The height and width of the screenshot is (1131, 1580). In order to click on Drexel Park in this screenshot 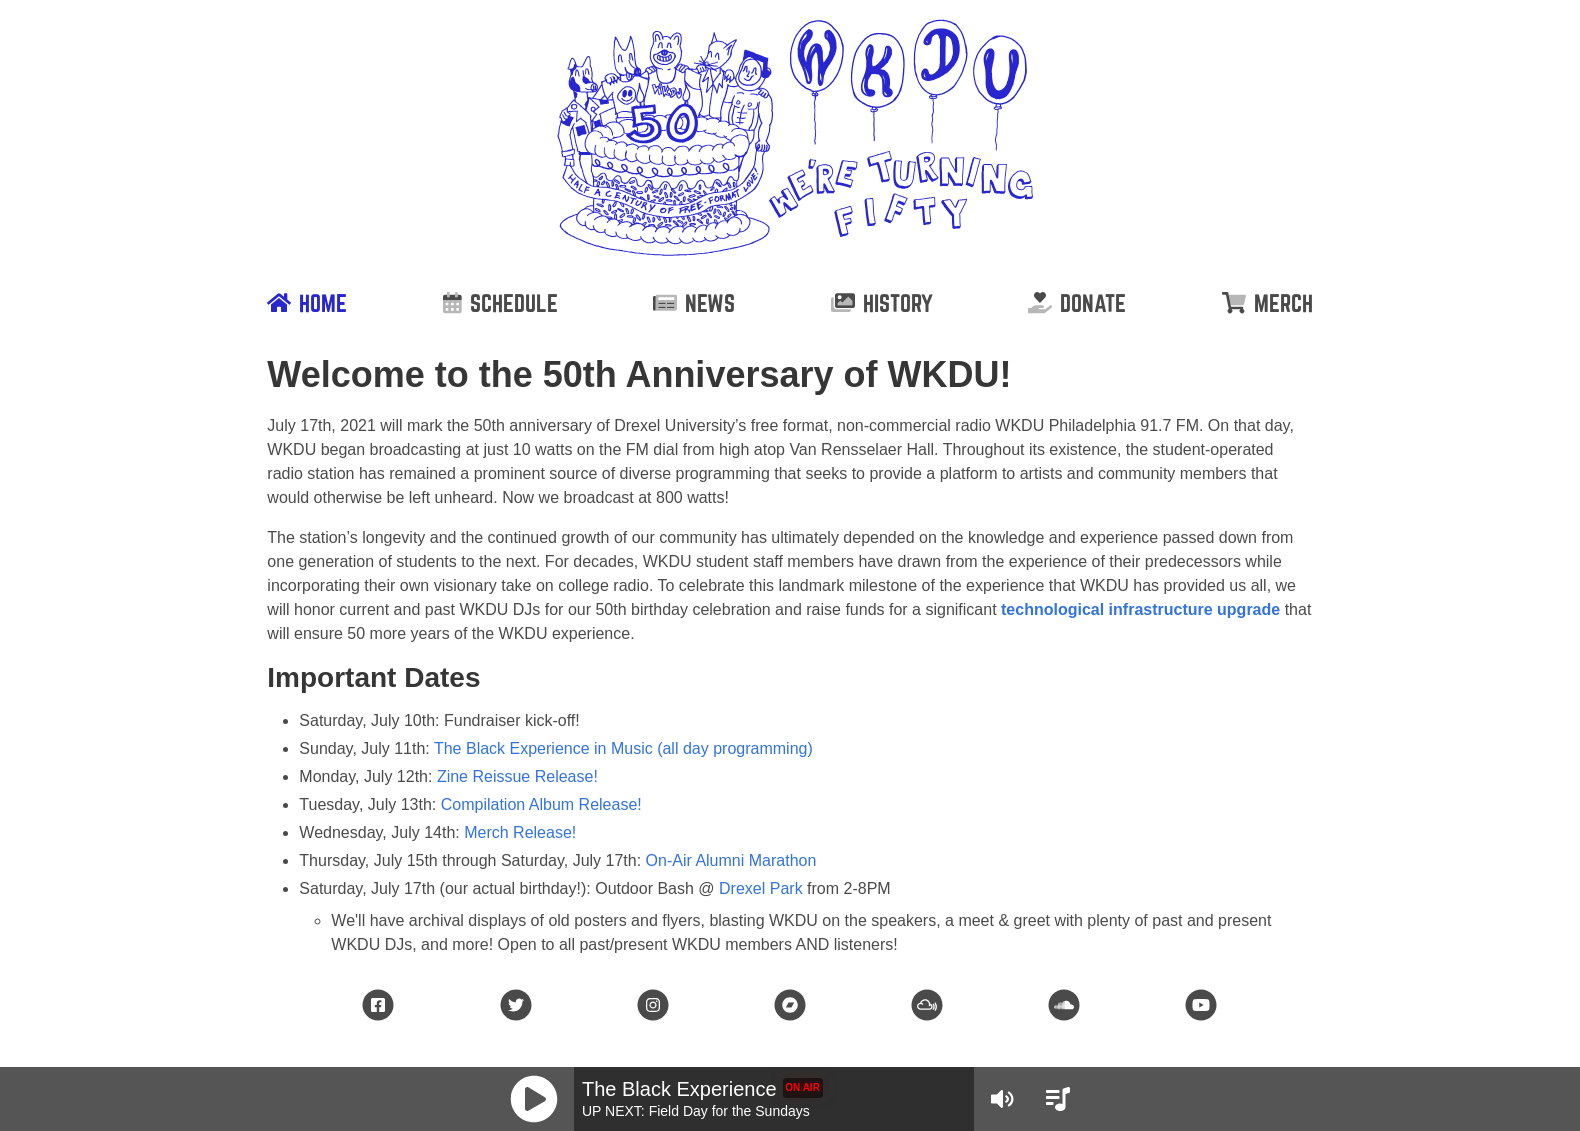, I will do `click(761, 888)`.